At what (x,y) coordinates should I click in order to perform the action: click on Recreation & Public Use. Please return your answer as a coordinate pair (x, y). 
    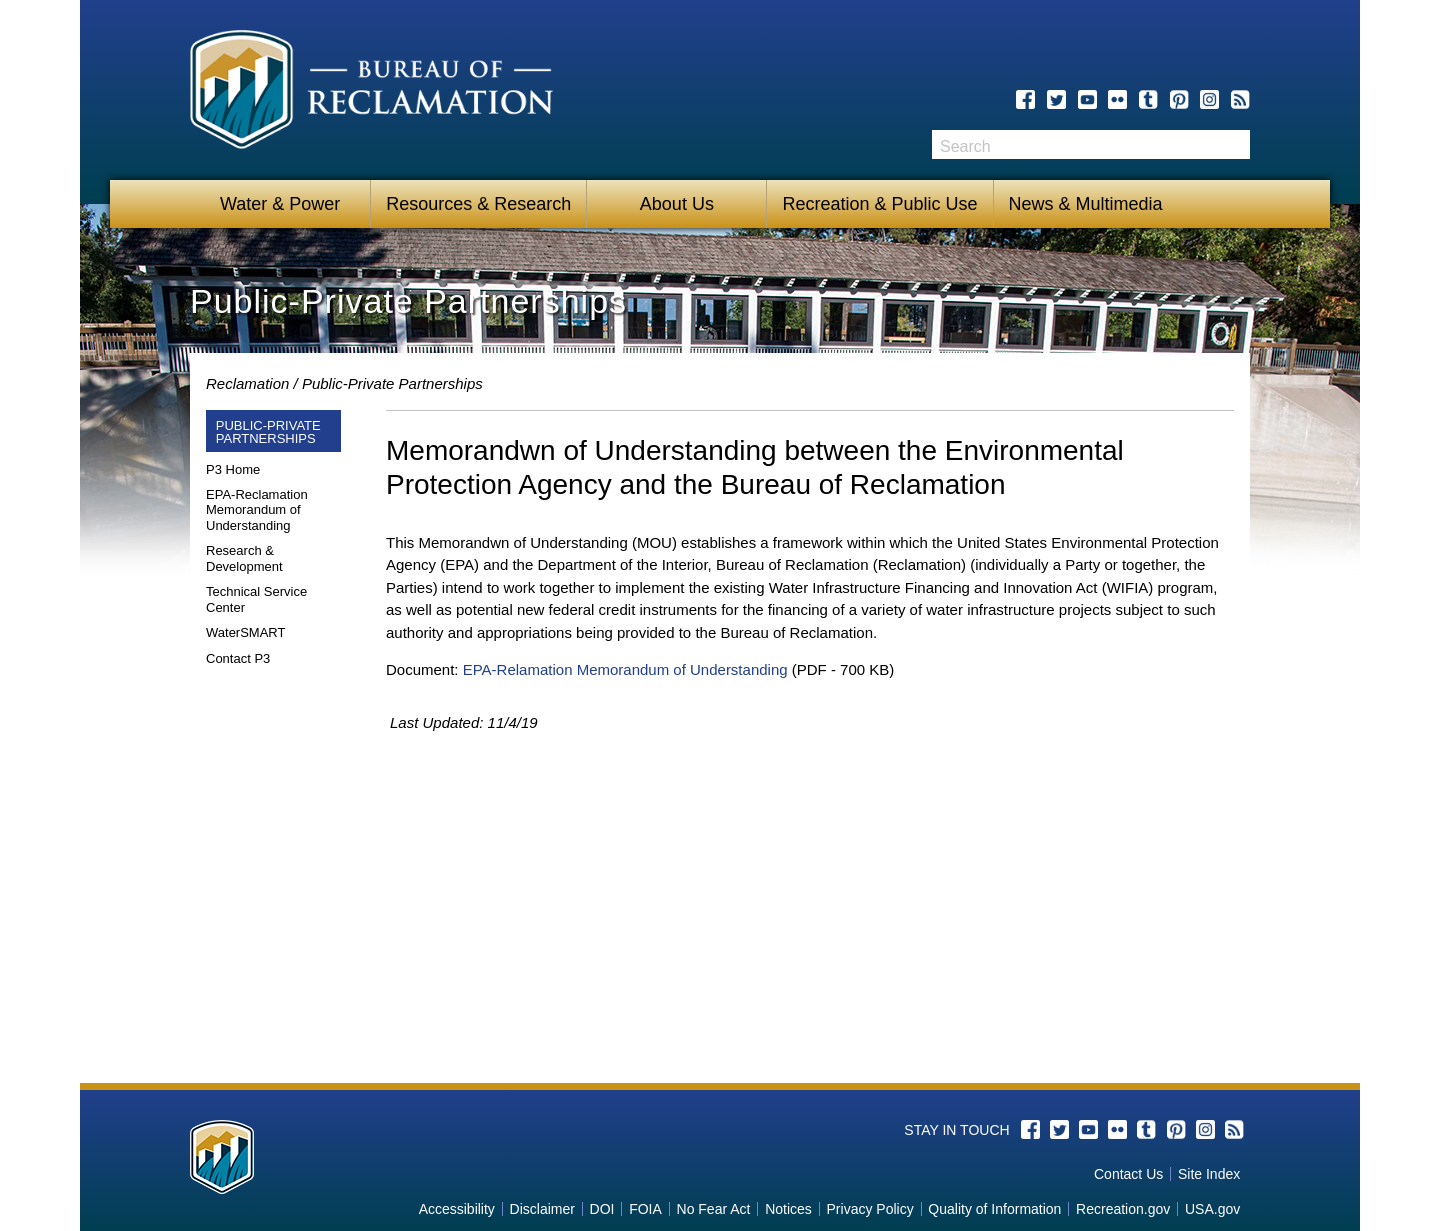
    Looking at the image, I should click on (879, 204).